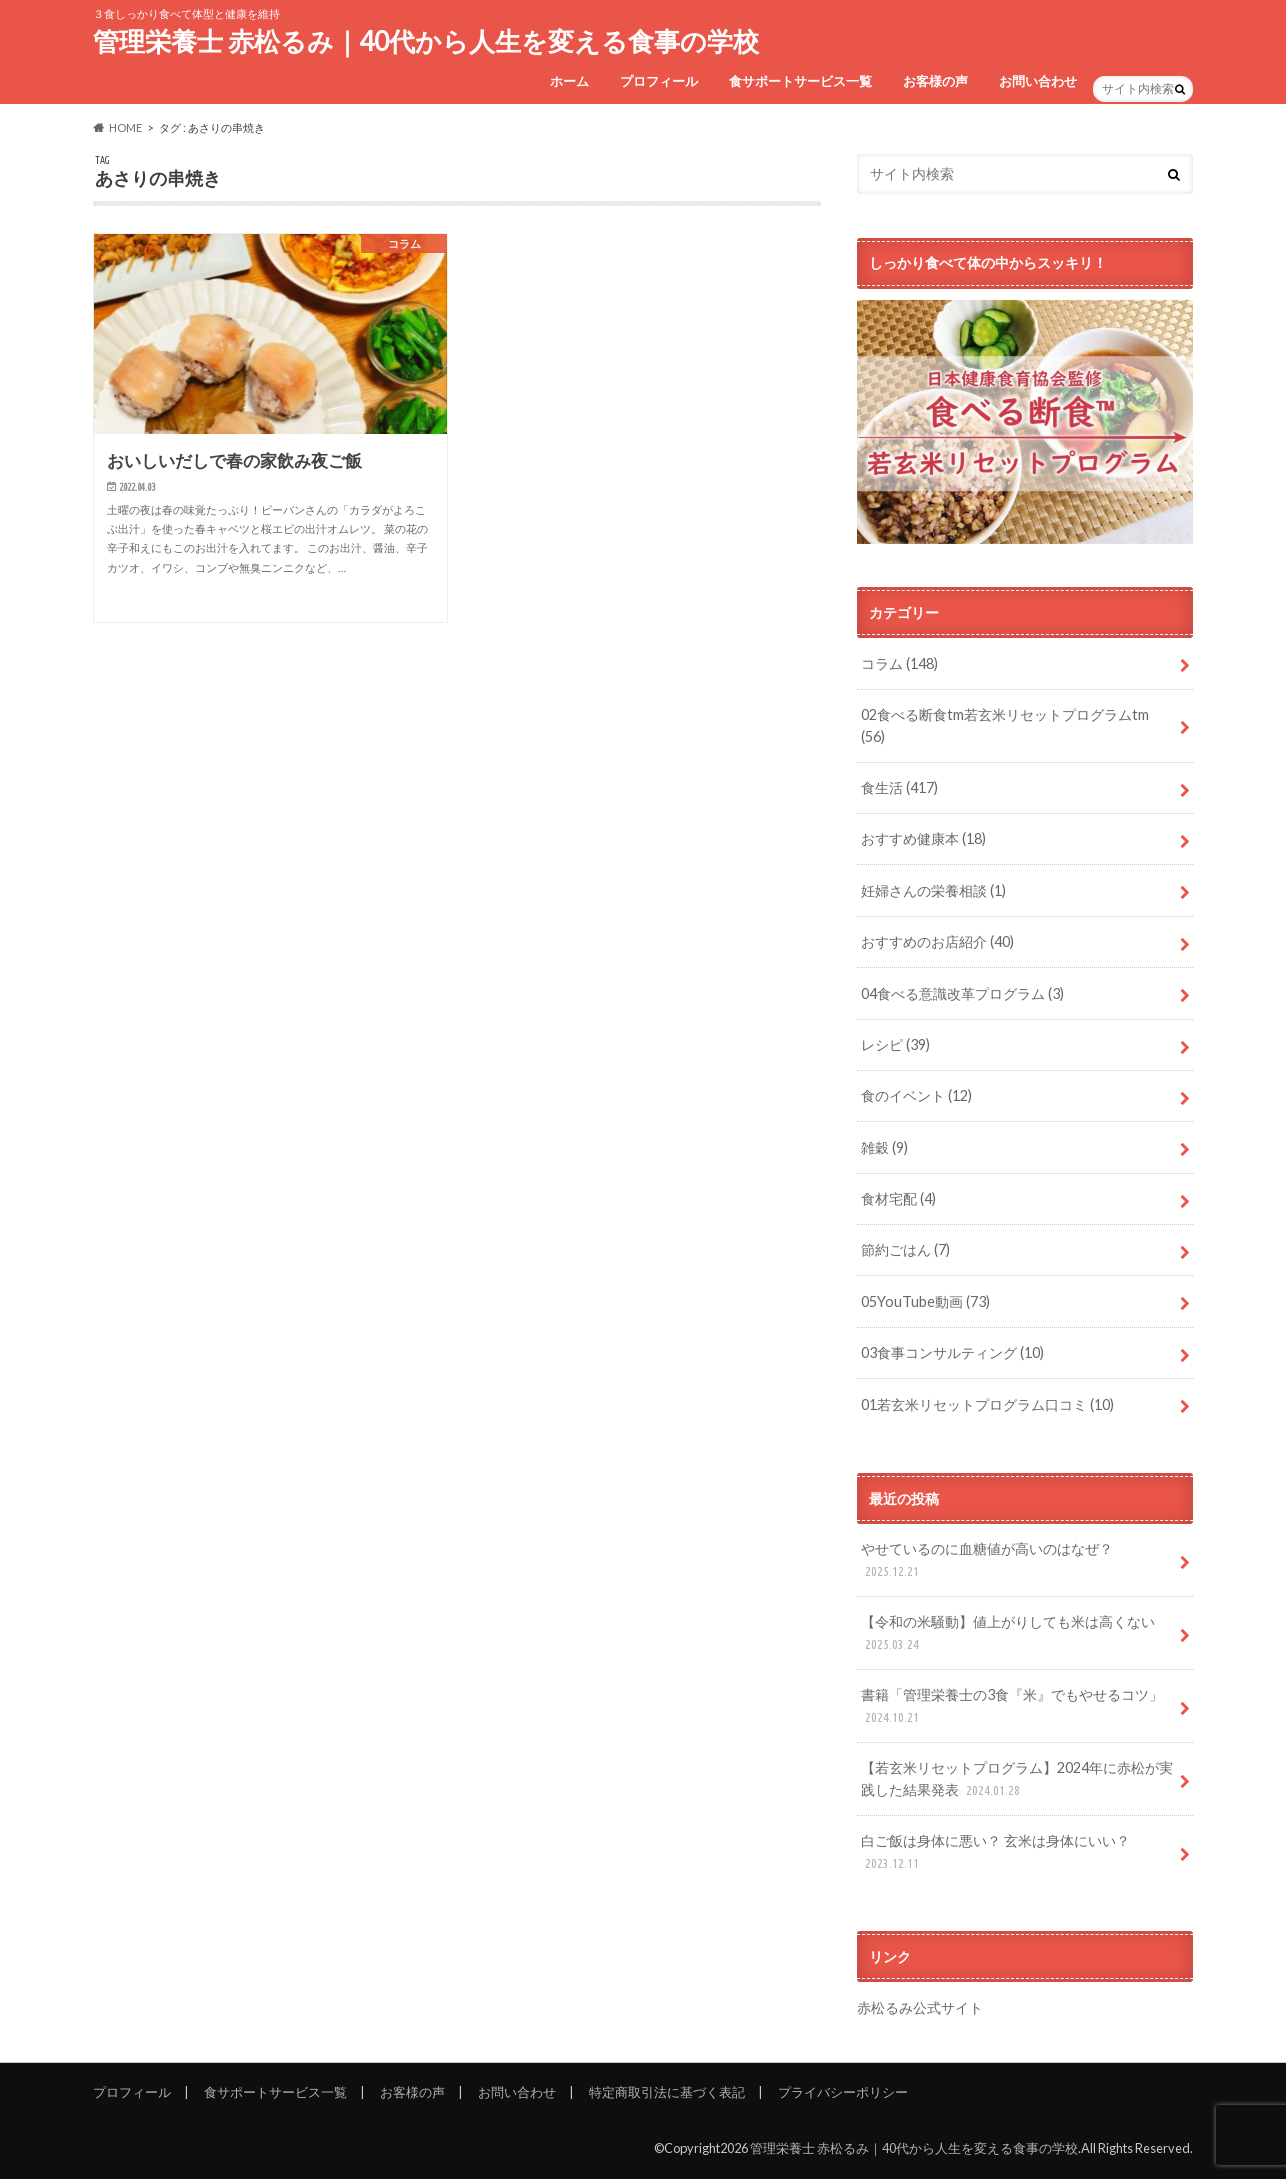 The width and height of the screenshot is (1286, 2179). Describe the element at coordinates (426, 41) in the screenshot. I see `管理栄養士 赤松るみ｜40代から人生を変える食事の学校` at that location.